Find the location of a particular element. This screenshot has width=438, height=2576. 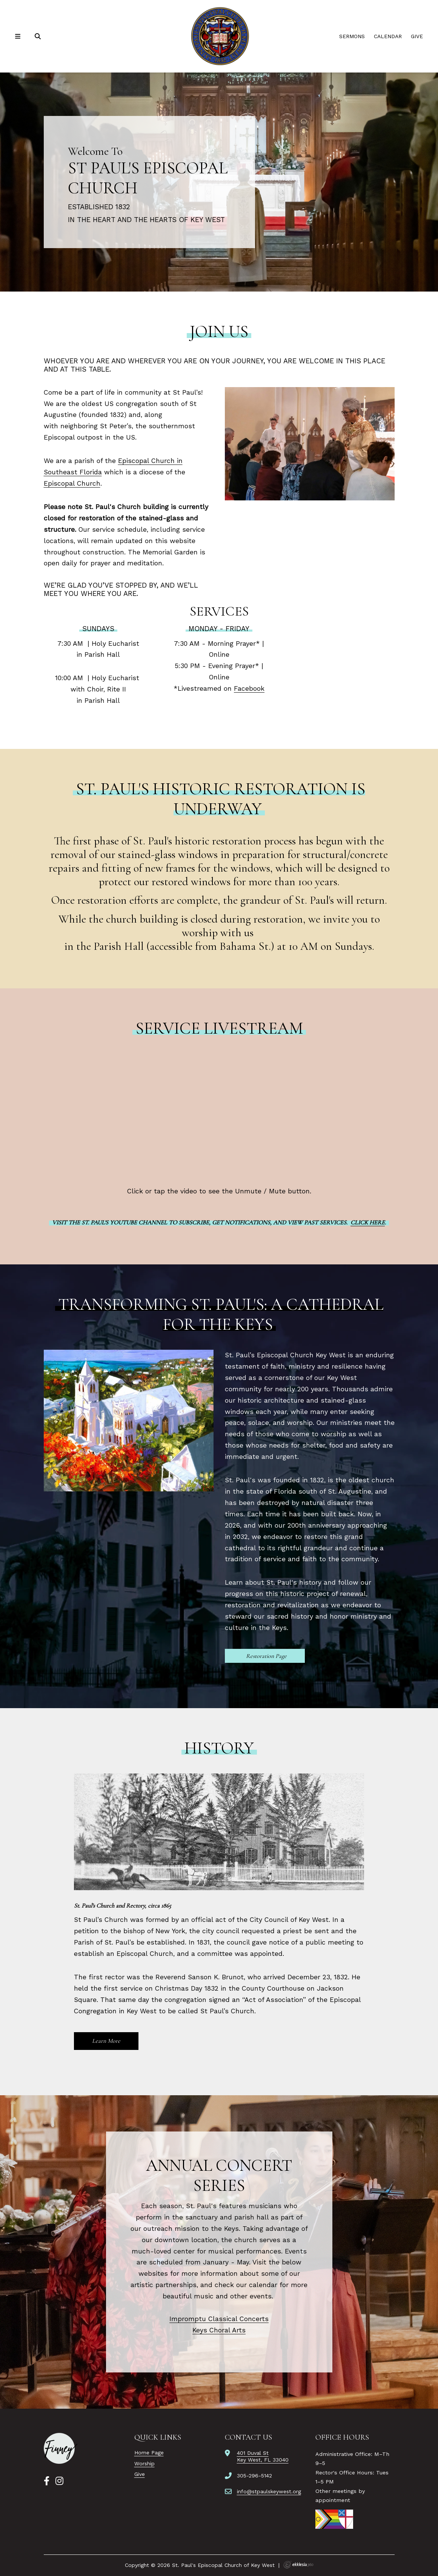

Impromptu Classical Concerts is located at coordinates (219, 2319).